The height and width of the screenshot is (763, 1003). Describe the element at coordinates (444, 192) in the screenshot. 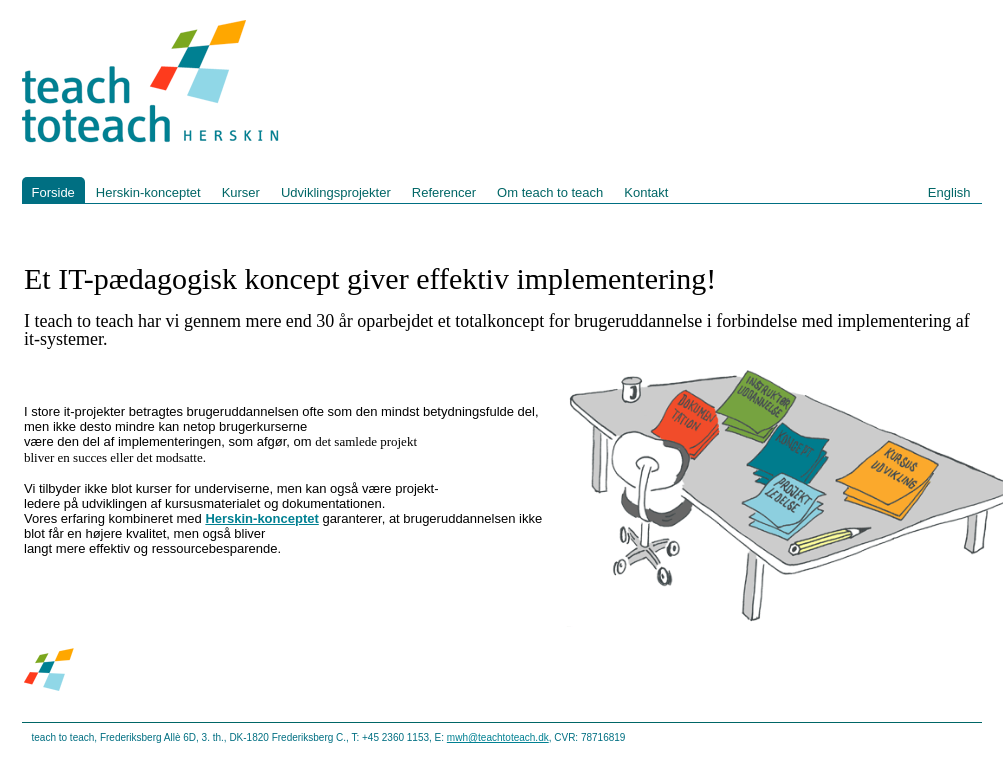

I see `Referencer` at that location.